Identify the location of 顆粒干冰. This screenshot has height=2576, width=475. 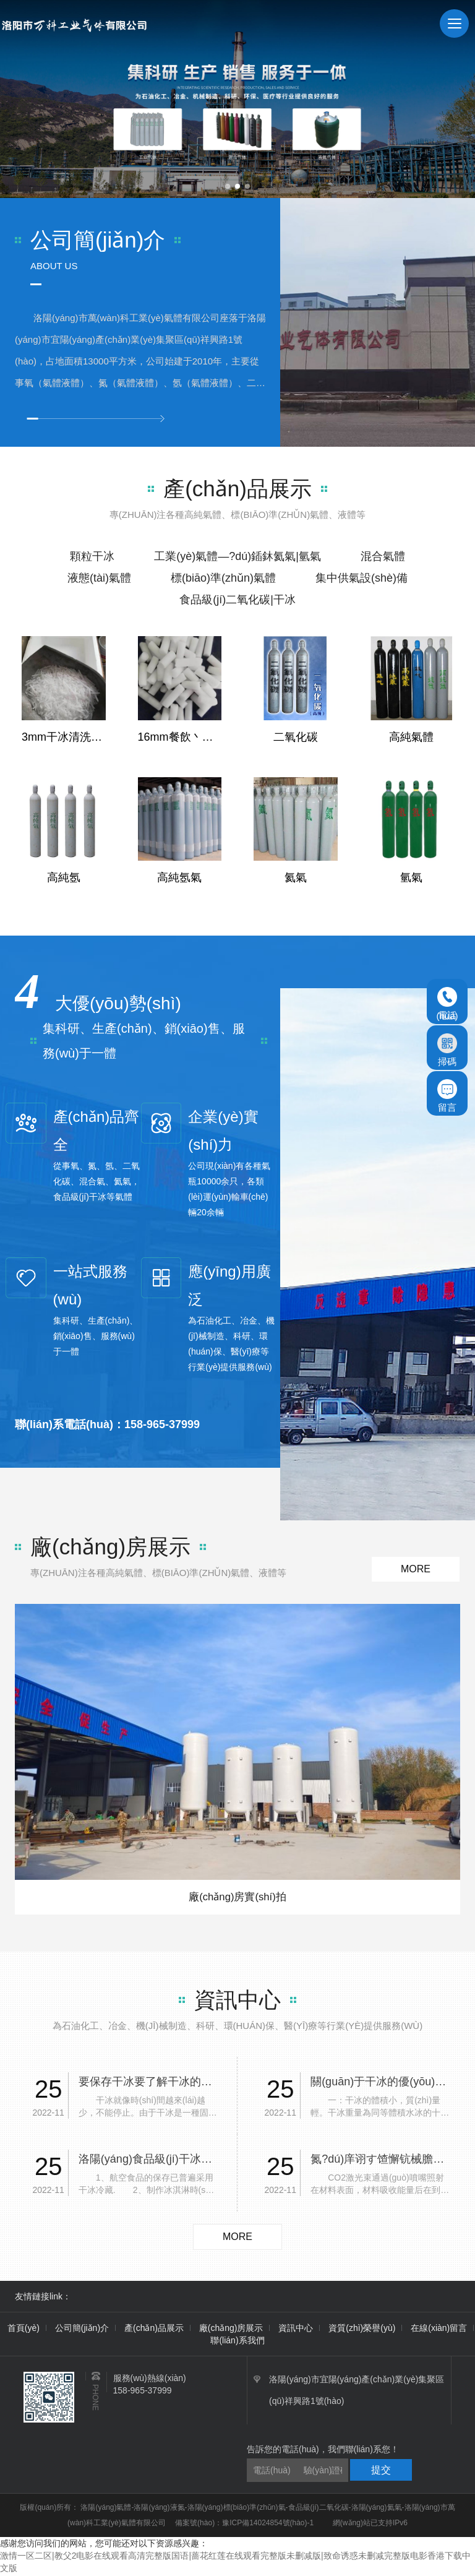
(92, 556).